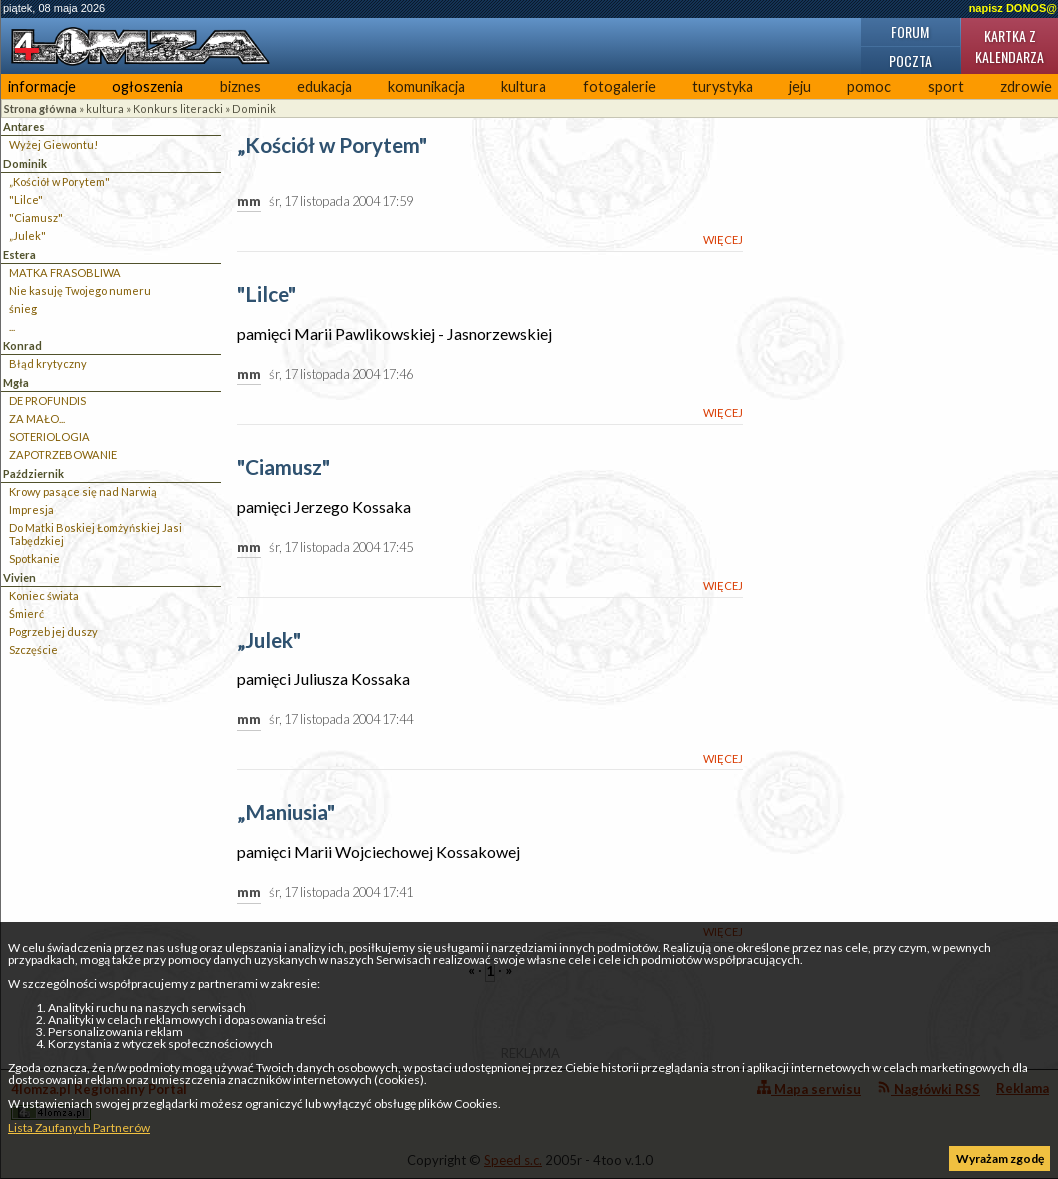  What do you see at coordinates (49, 436) in the screenshot?
I see `SOTERIOLOGIA` at bounding box center [49, 436].